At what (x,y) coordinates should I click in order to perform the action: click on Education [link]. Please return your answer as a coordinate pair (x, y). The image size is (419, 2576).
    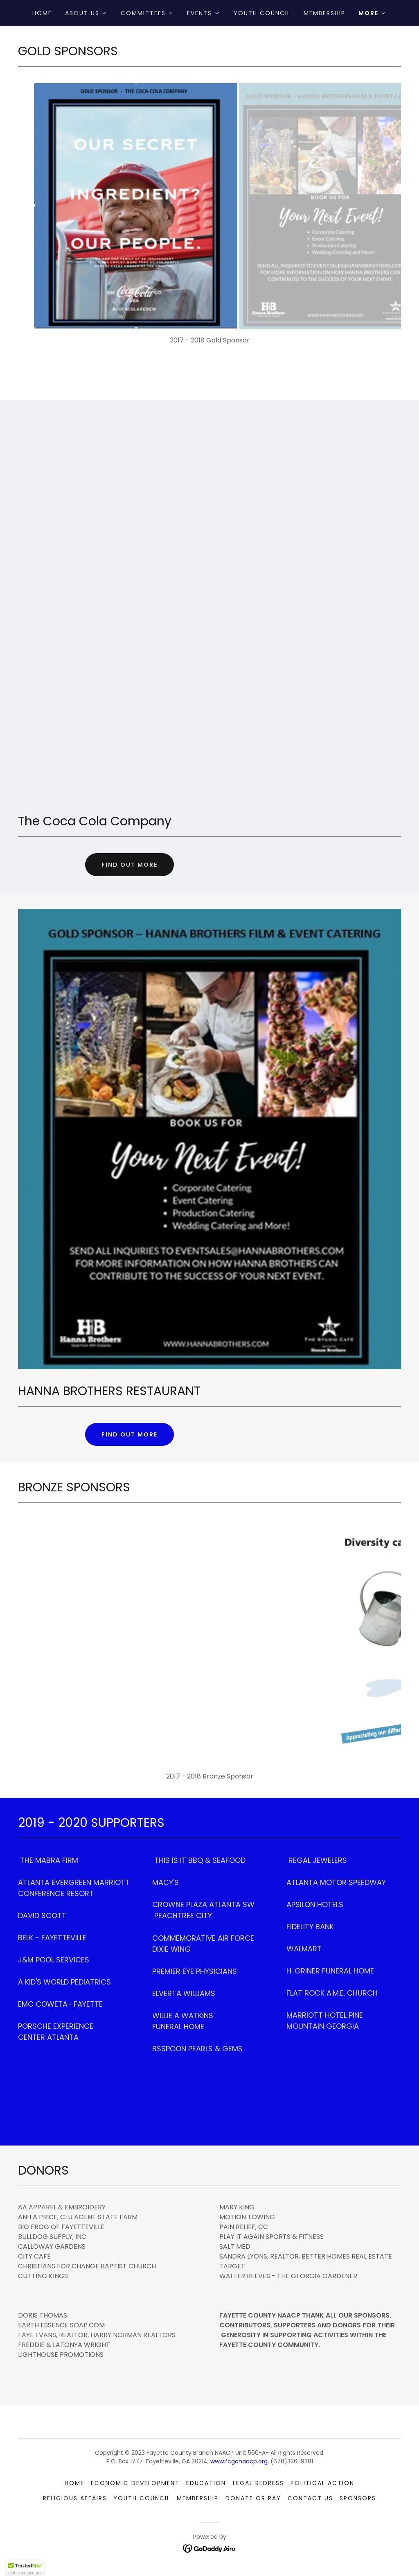
    Looking at the image, I should click on (206, 2483).